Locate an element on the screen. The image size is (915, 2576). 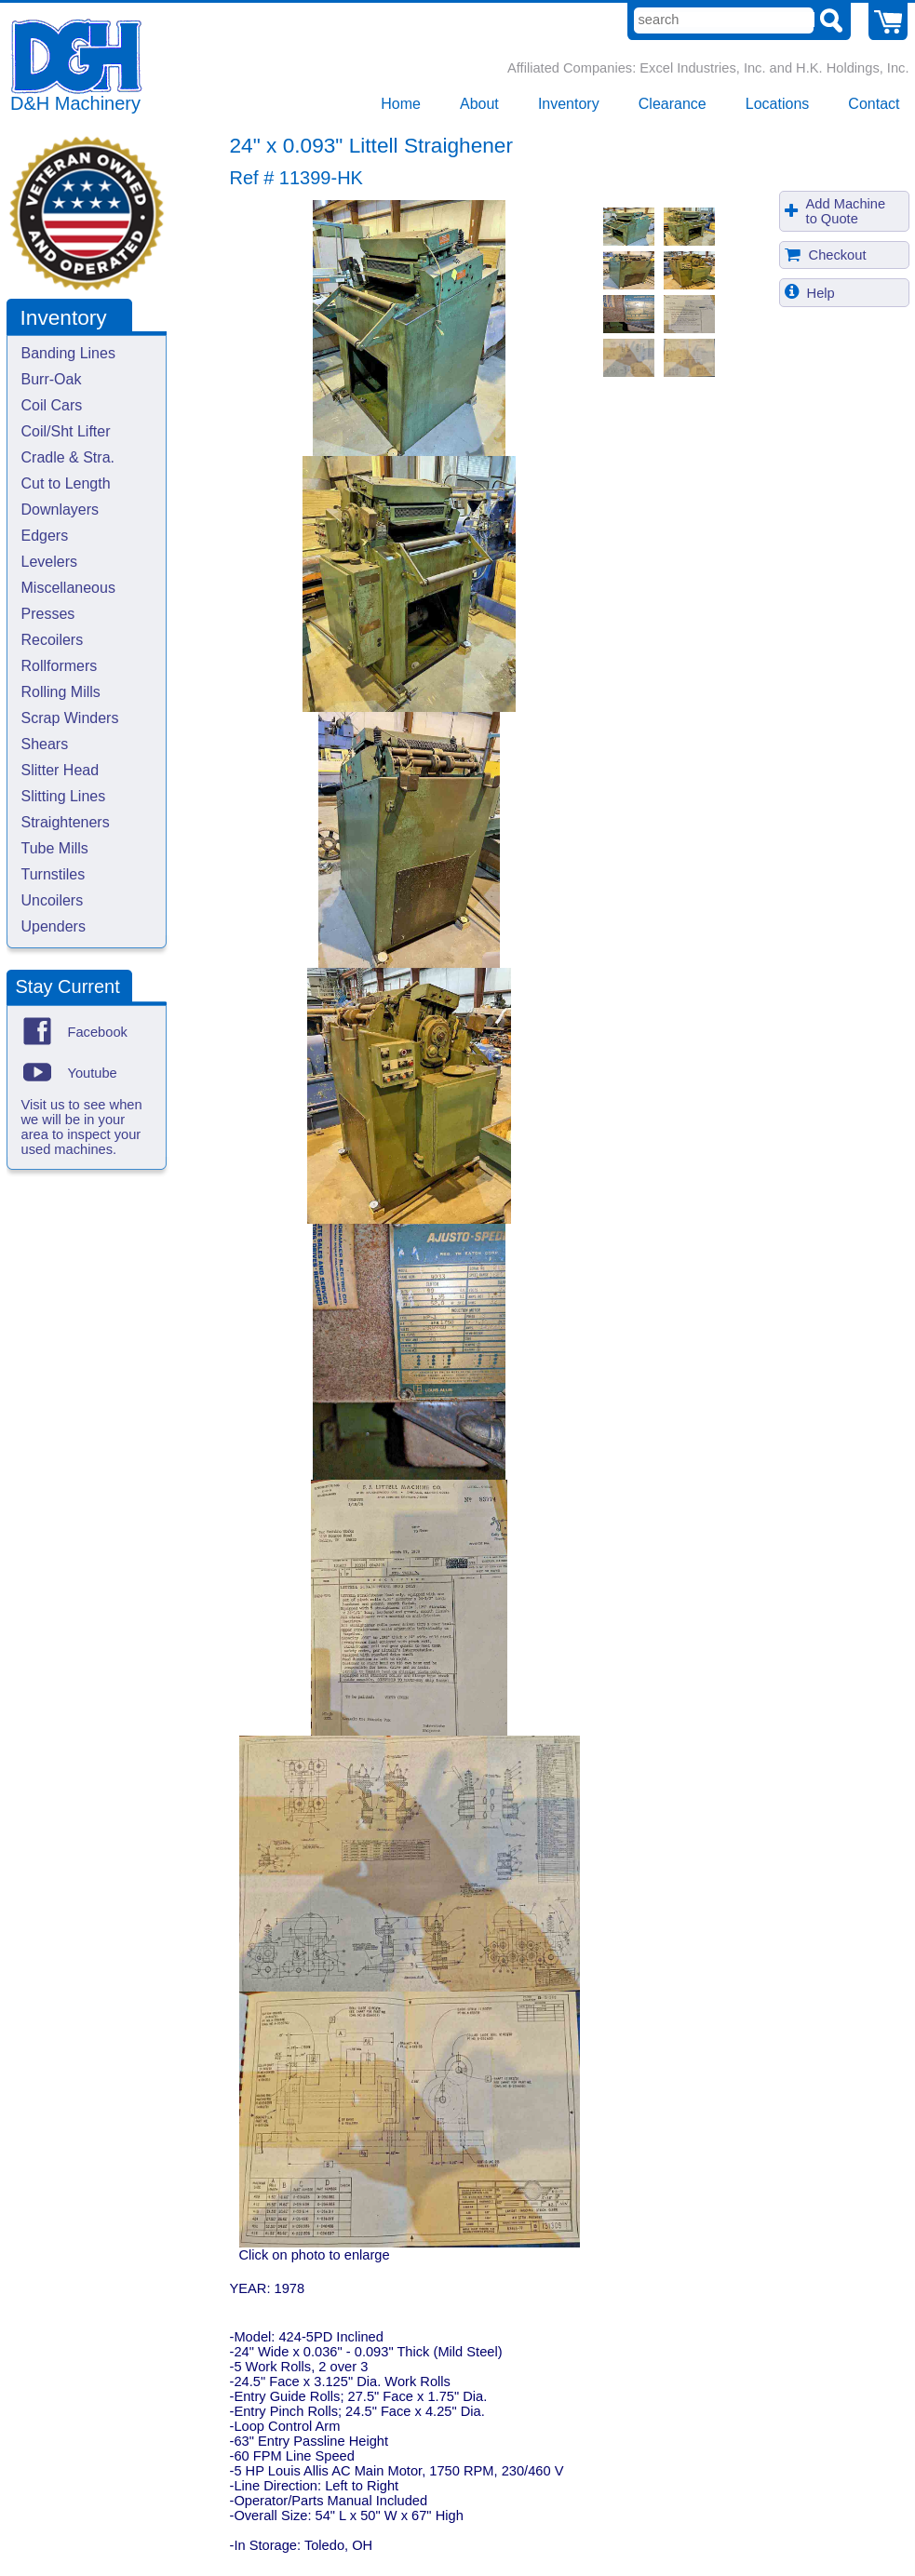
About is located at coordinates (479, 104).